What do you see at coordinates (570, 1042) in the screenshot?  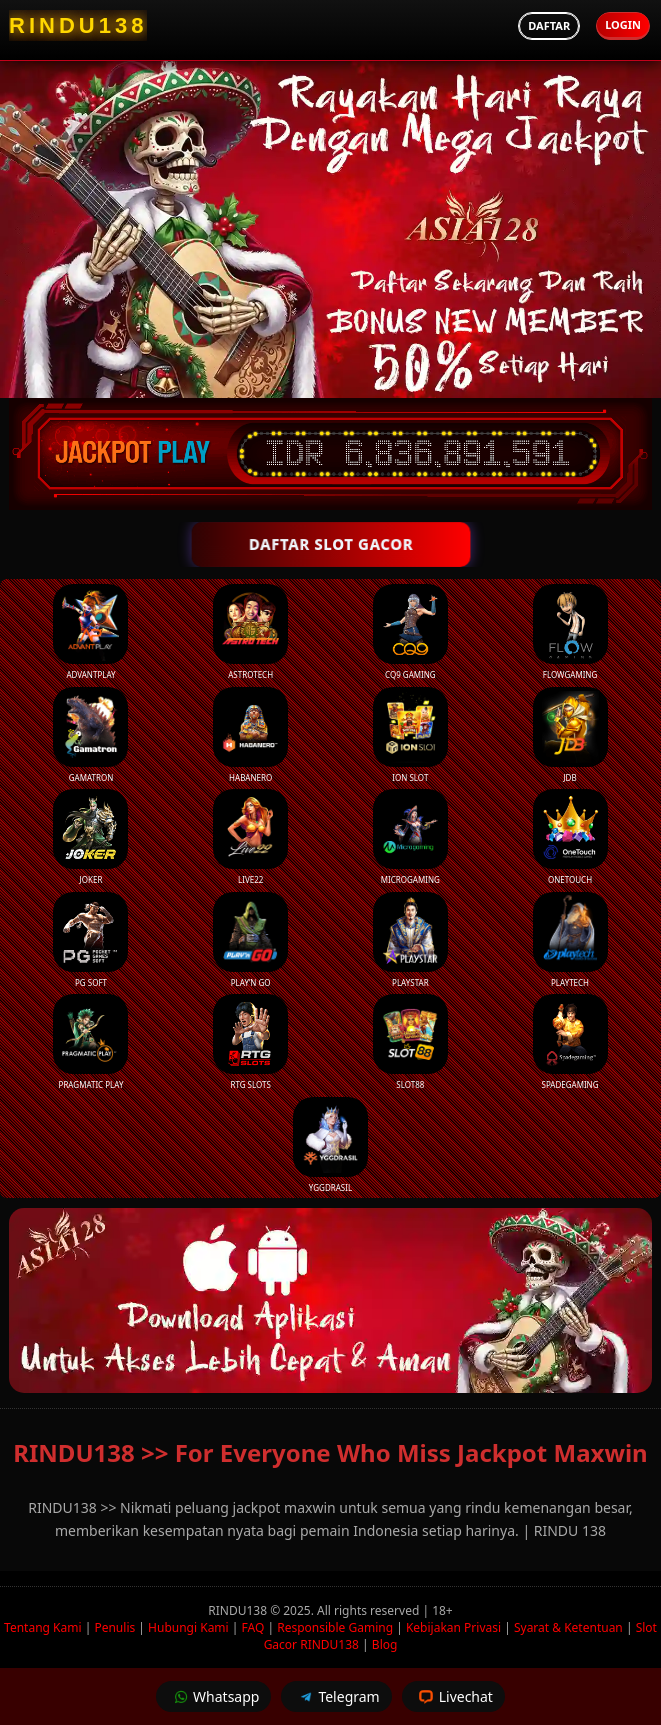 I see `Spadegaming` at bounding box center [570, 1042].